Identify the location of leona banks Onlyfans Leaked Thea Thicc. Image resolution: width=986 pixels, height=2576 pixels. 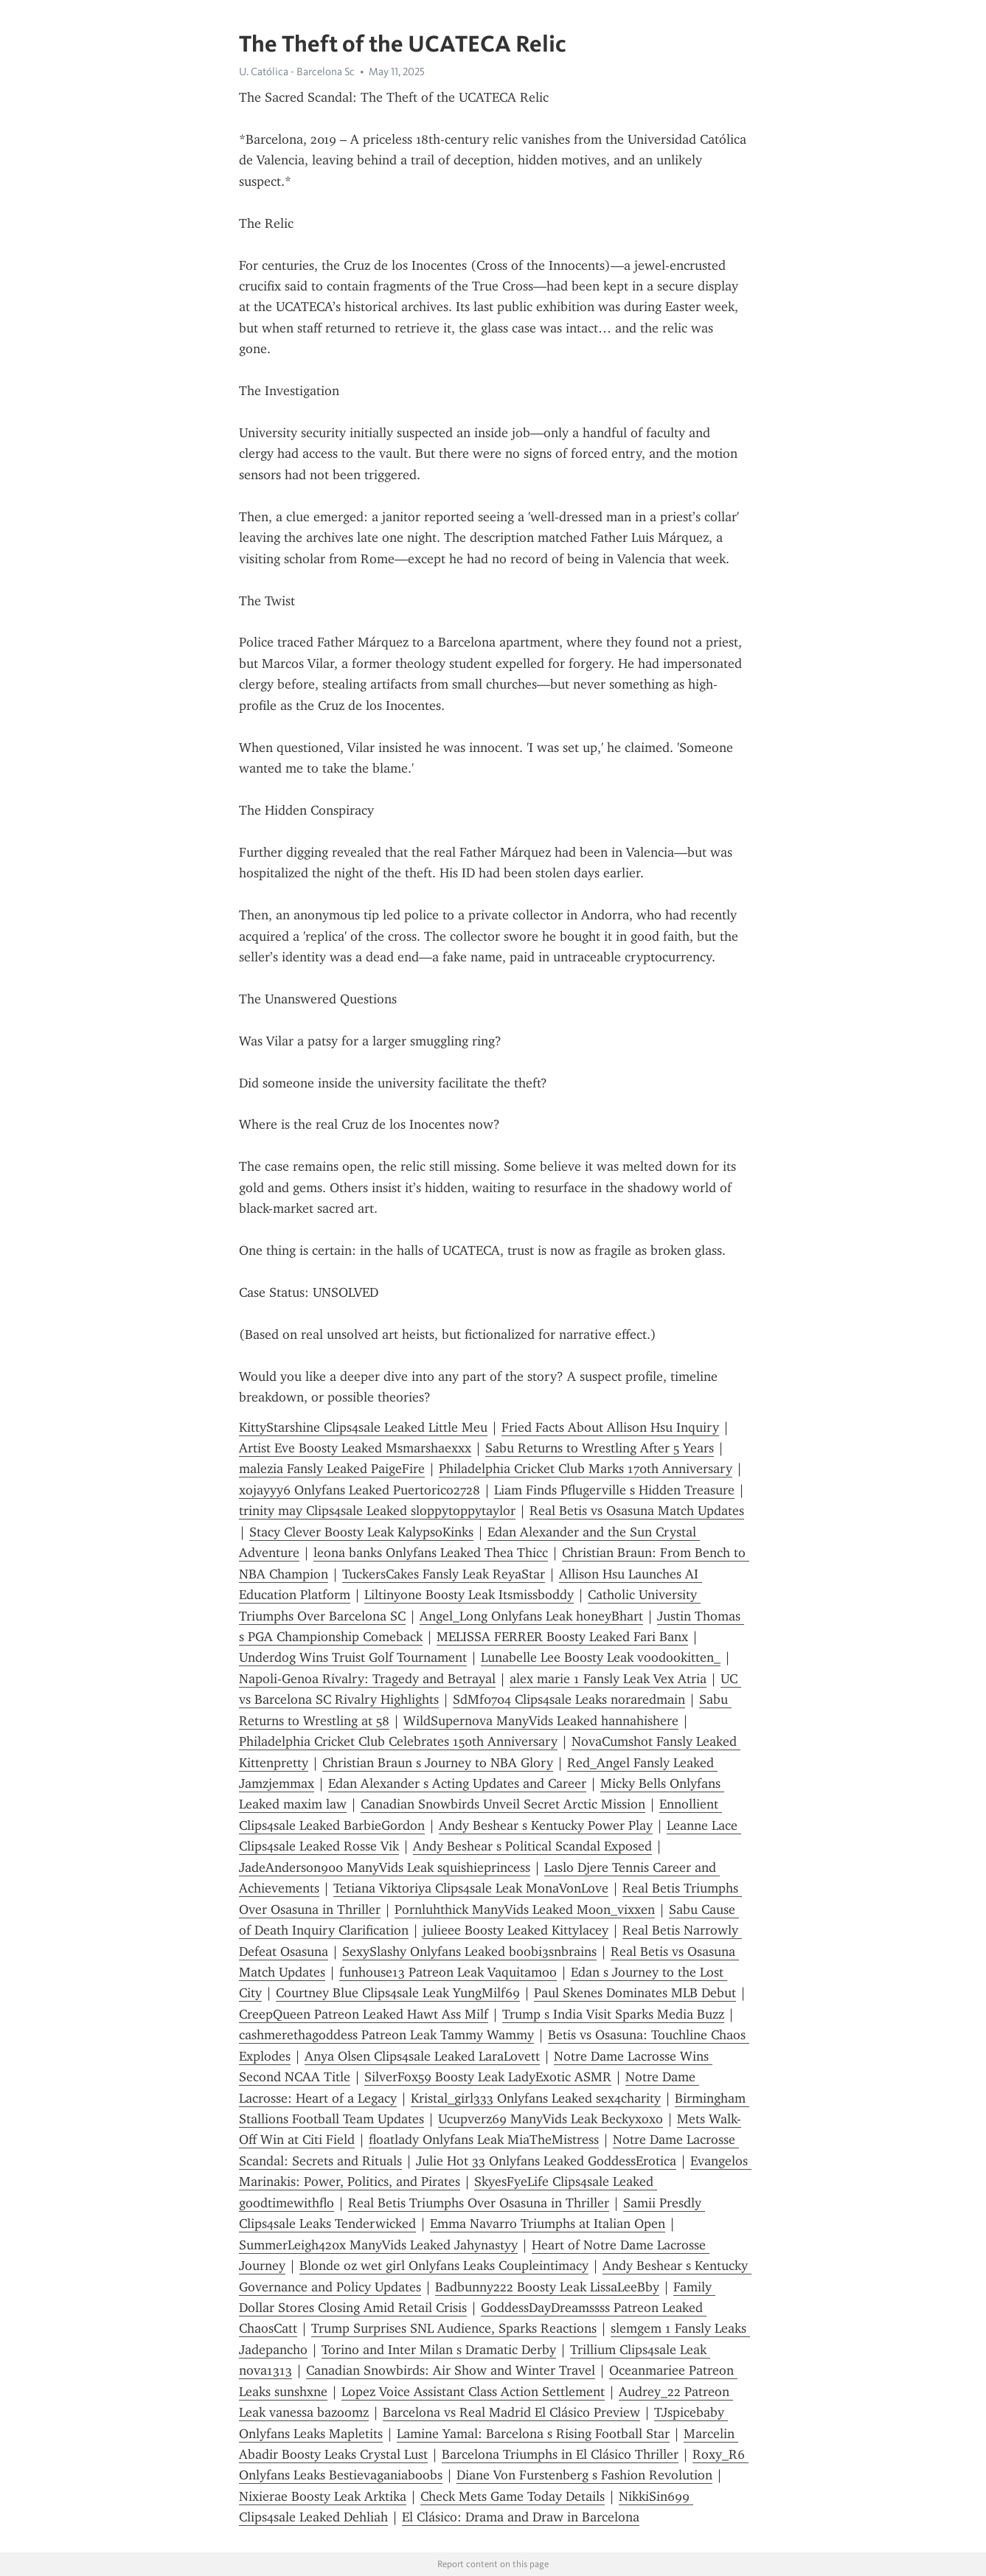
(430, 1553).